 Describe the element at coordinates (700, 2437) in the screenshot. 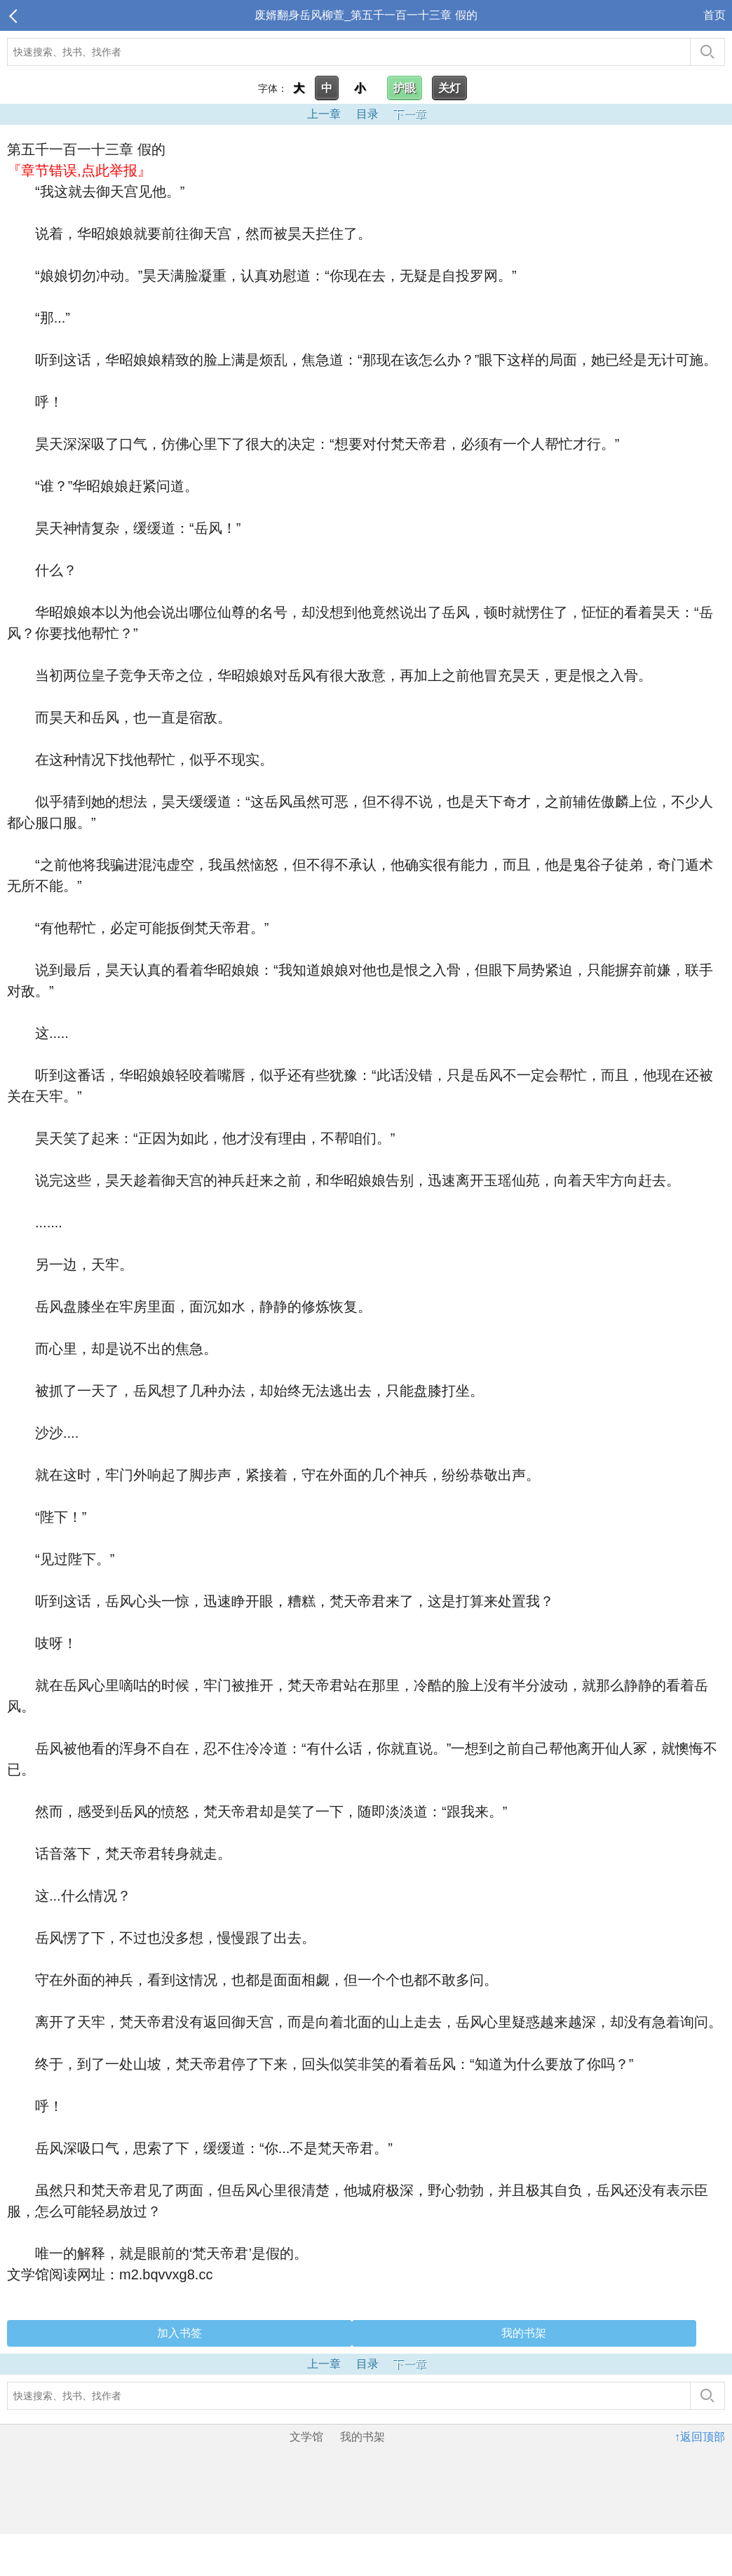

I see `↑返回顶部` at that location.